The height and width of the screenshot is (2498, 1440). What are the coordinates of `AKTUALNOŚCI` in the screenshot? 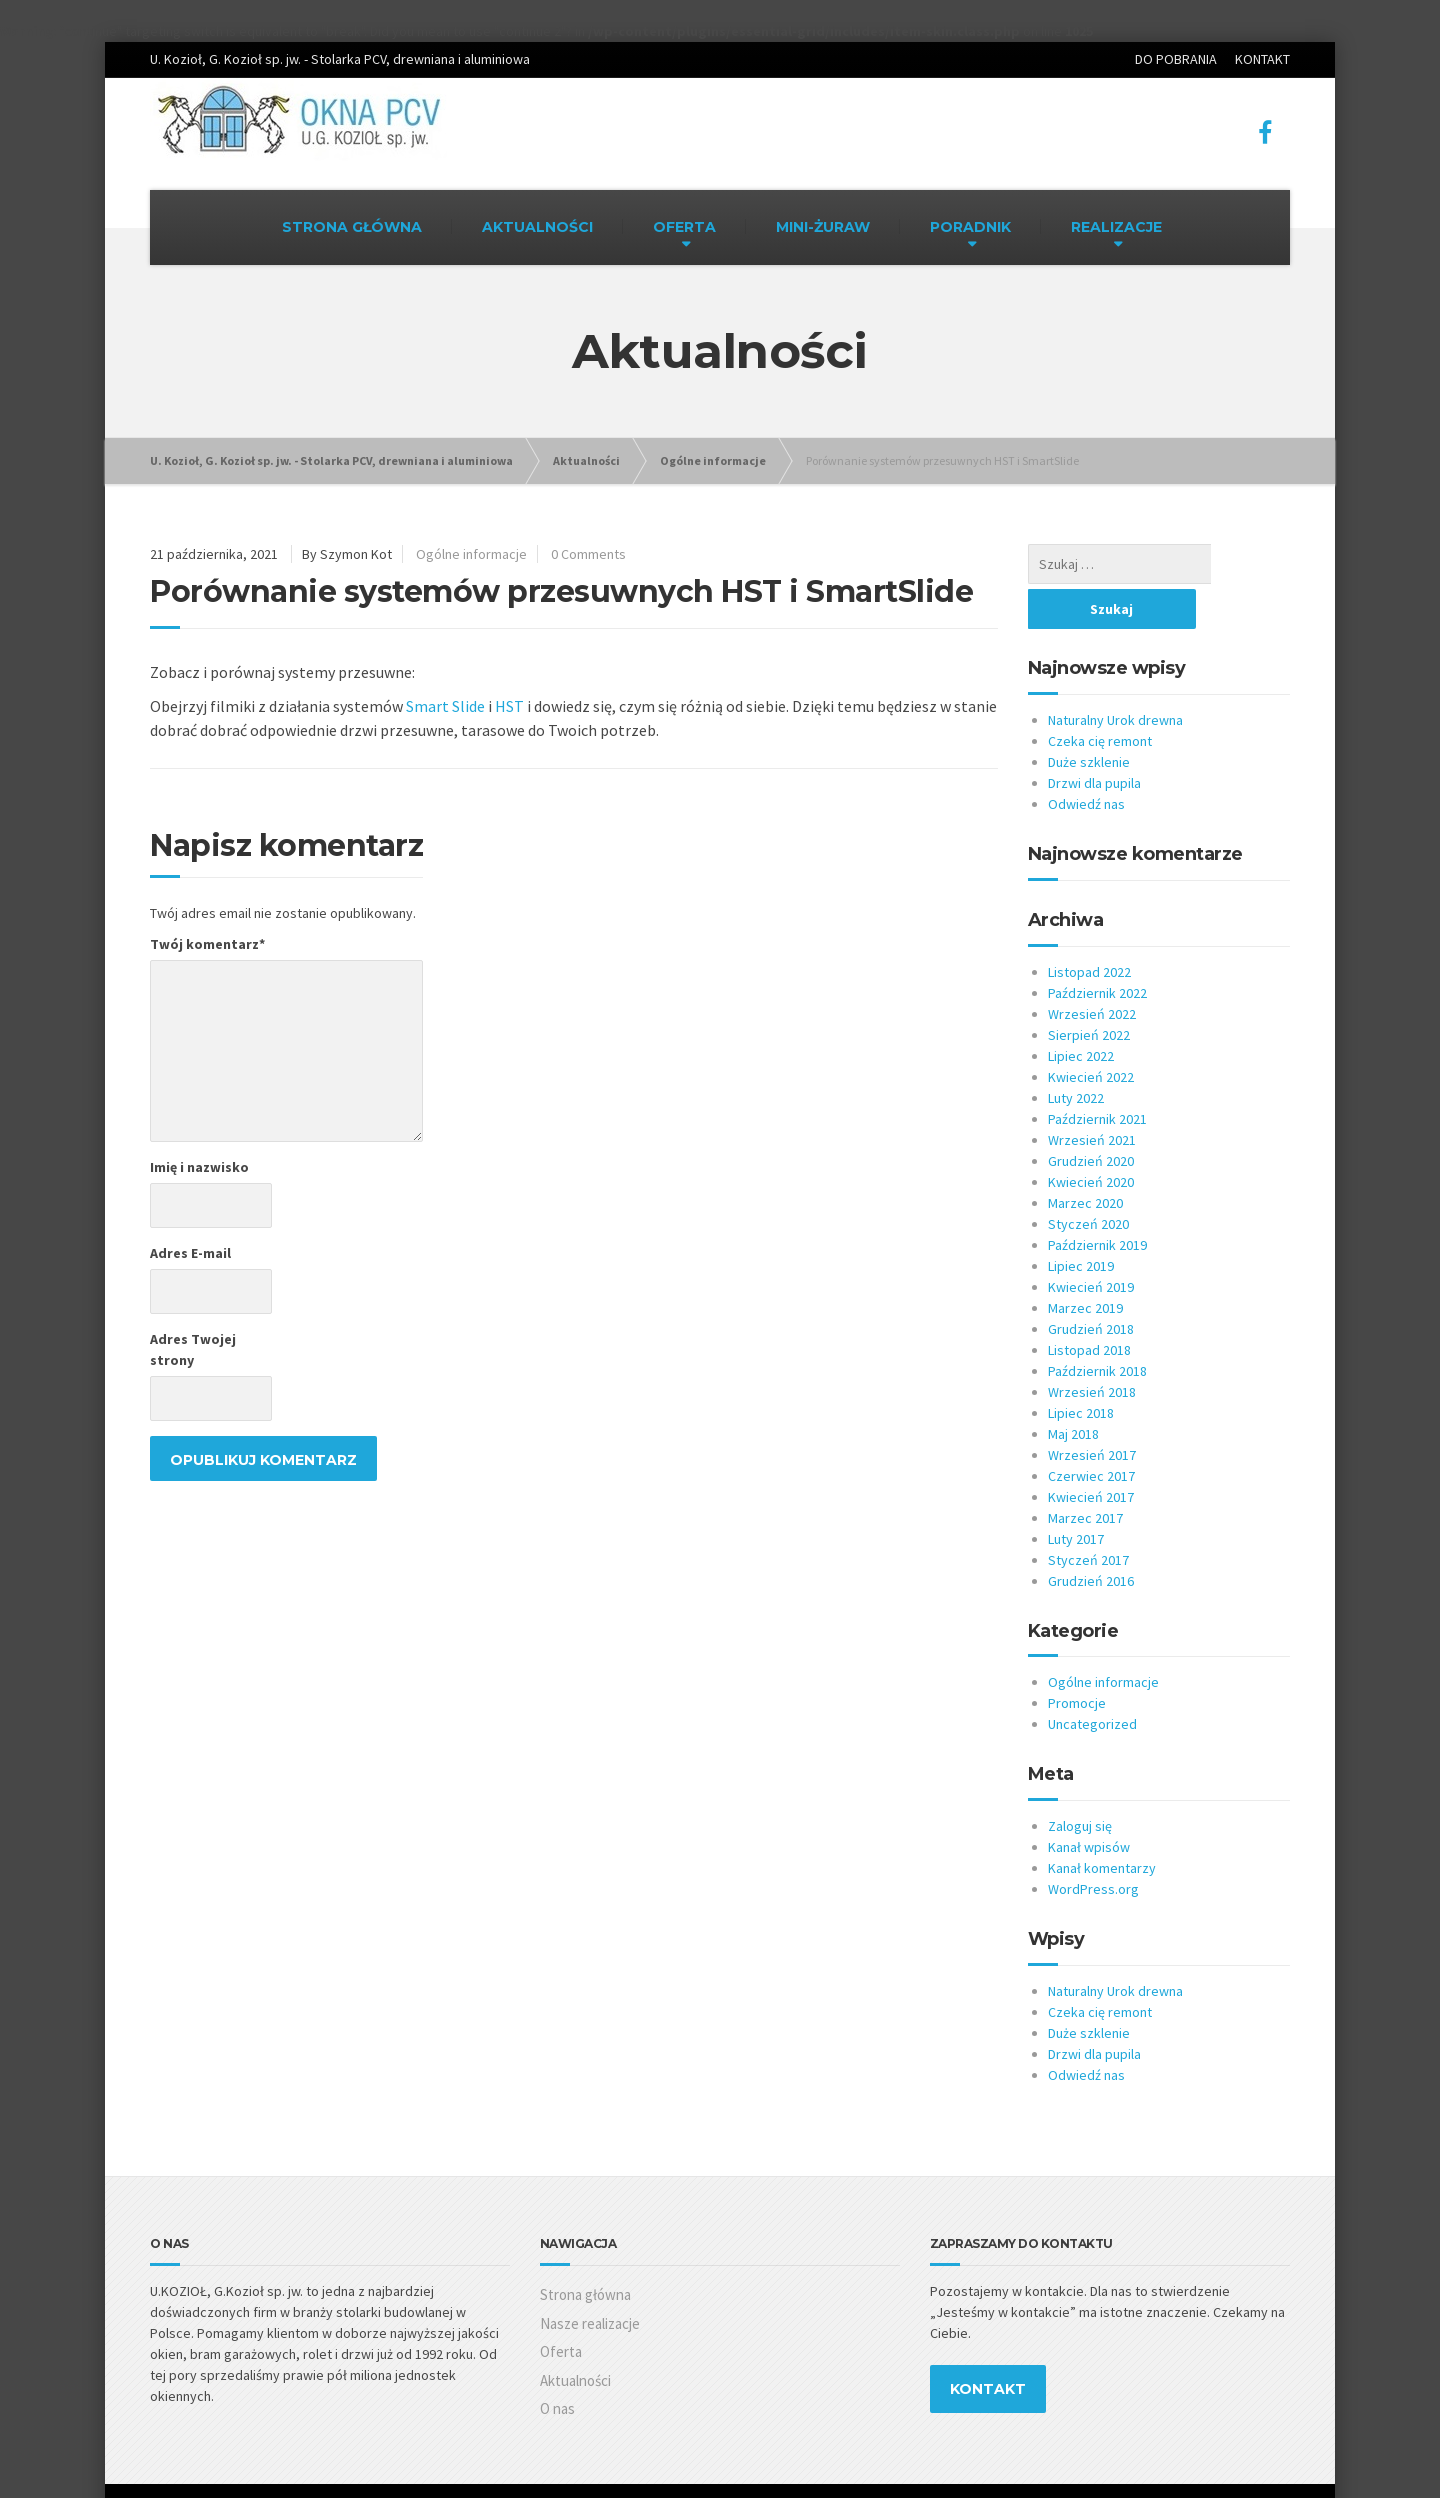 It's located at (537, 227).